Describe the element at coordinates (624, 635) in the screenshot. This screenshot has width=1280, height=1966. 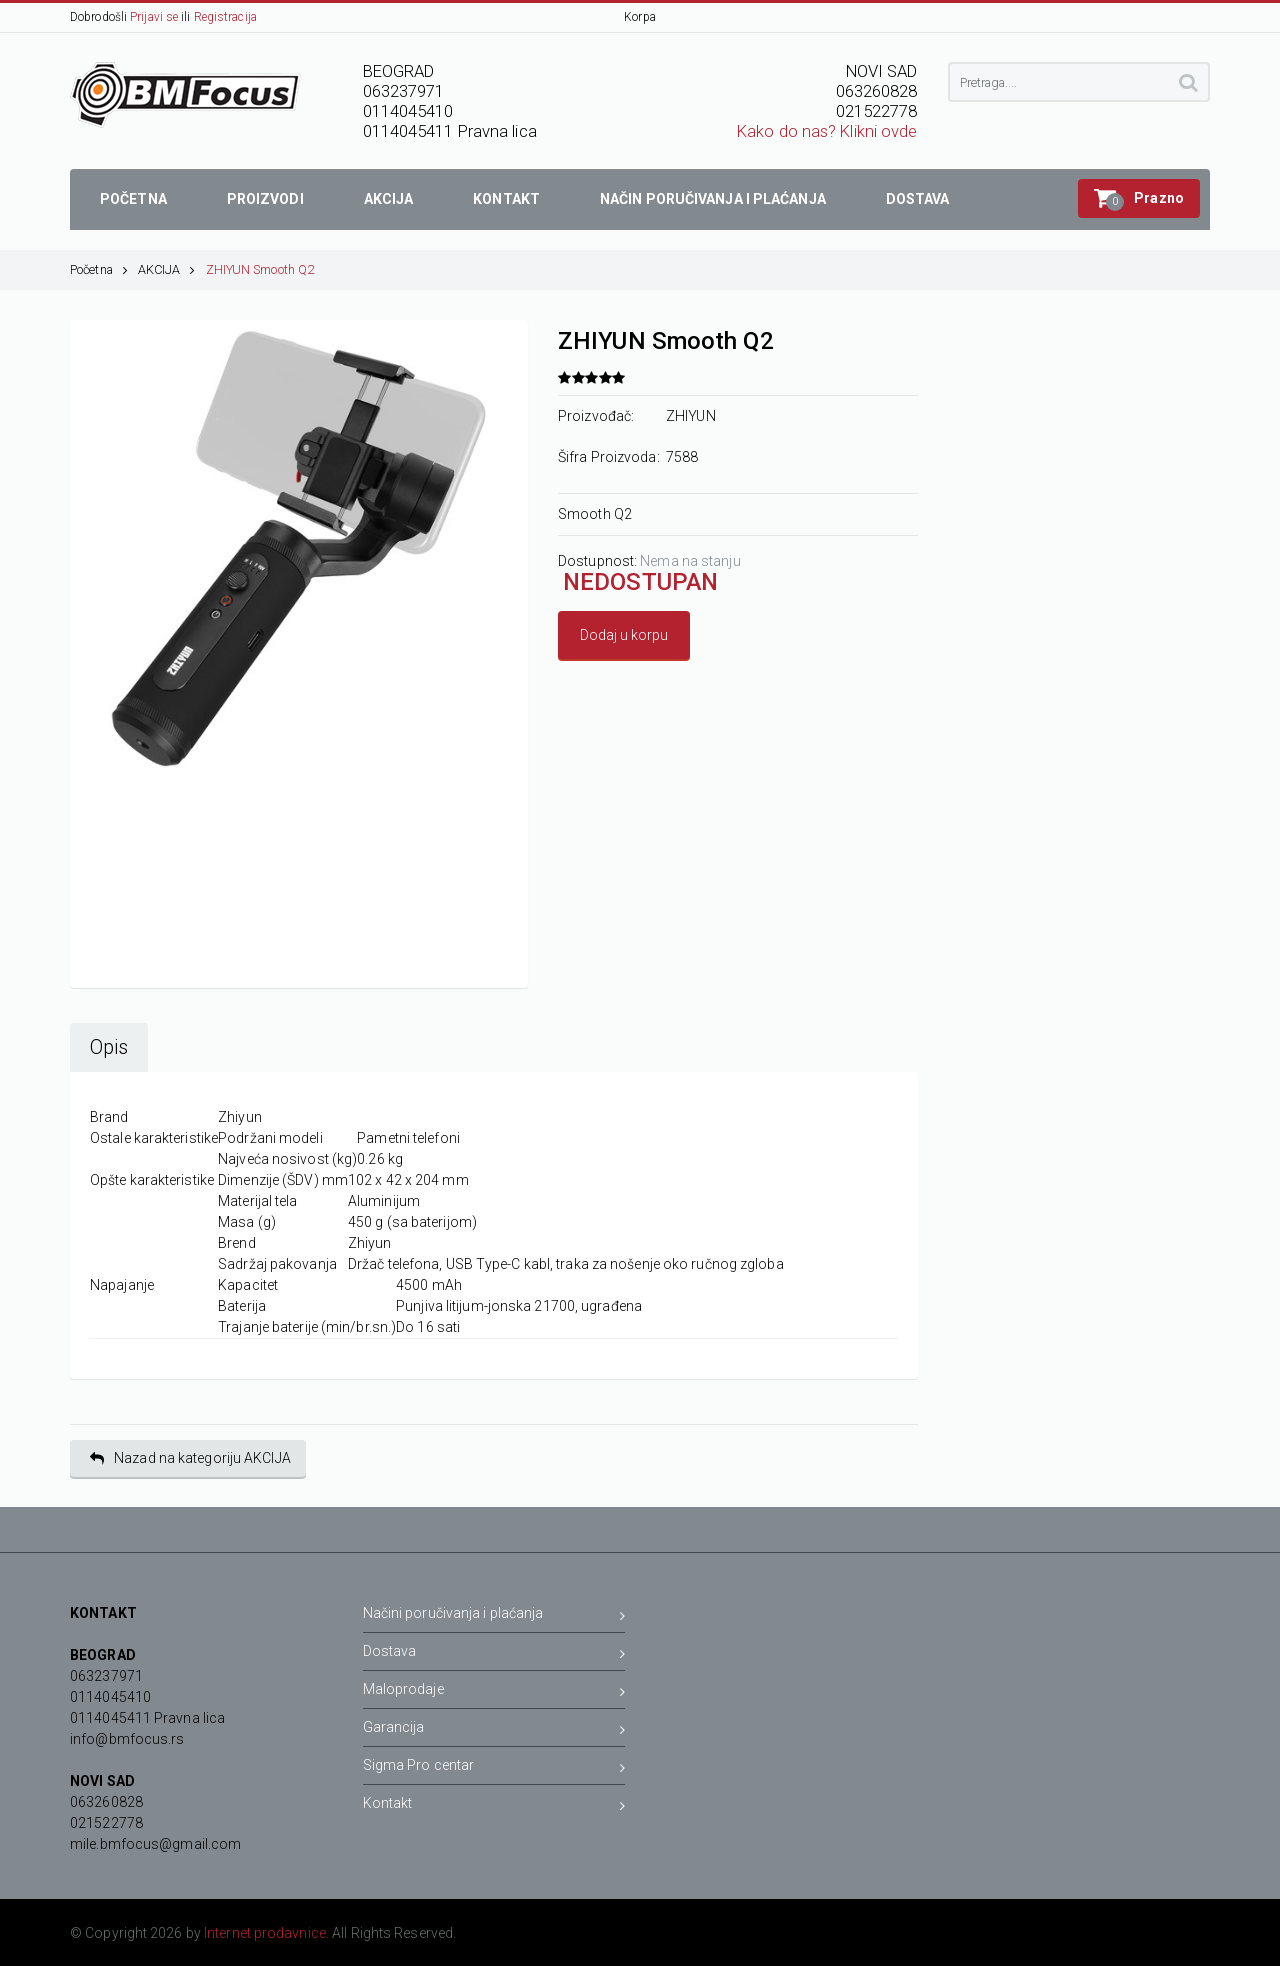
I see `Dodaj u korpu` at that location.